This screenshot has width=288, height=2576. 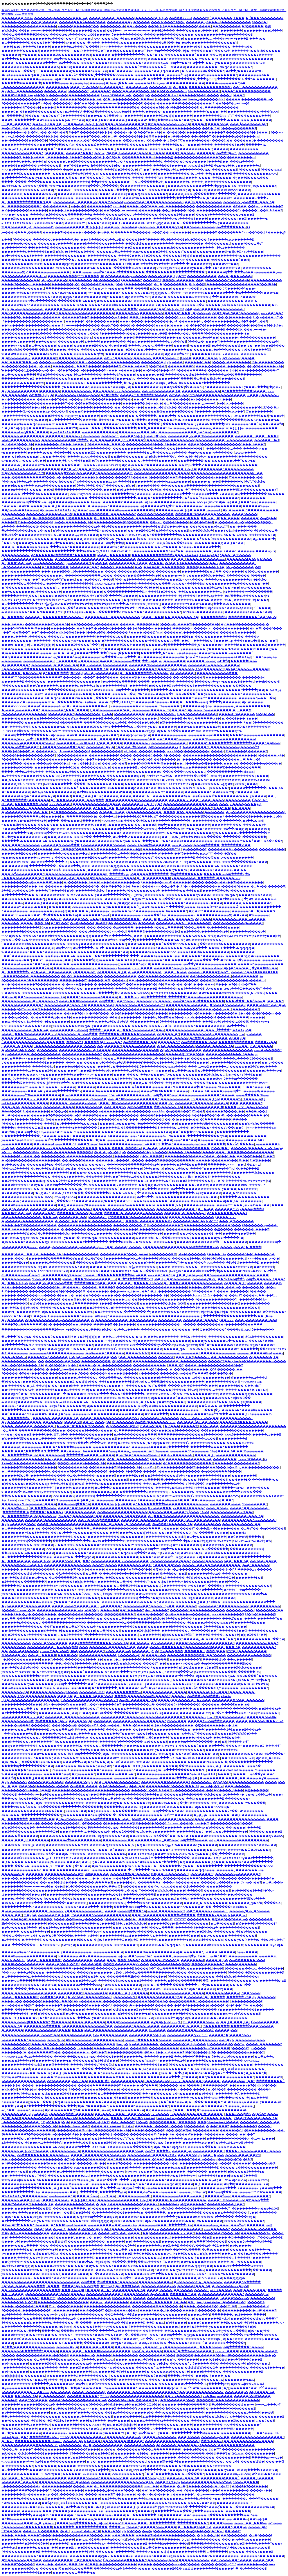 I want to click on ���������Կ�60�������, so click(x=29, y=300).